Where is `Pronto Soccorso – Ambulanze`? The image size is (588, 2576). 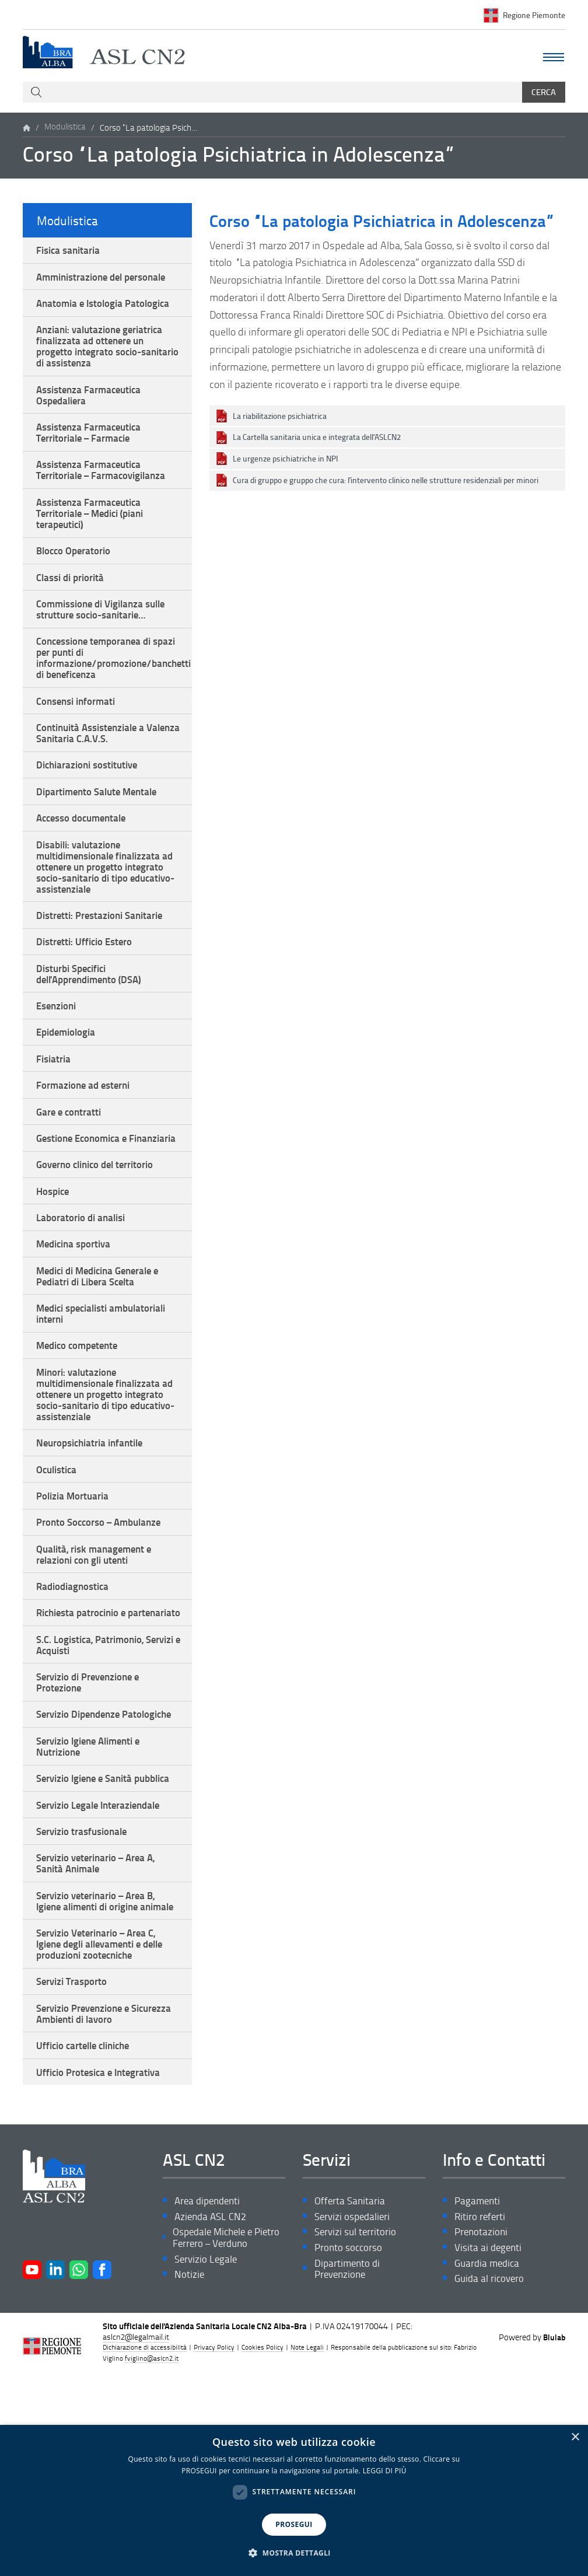
Pronto Soccorso – Ambulanze is located at coordinates (103, 1626).